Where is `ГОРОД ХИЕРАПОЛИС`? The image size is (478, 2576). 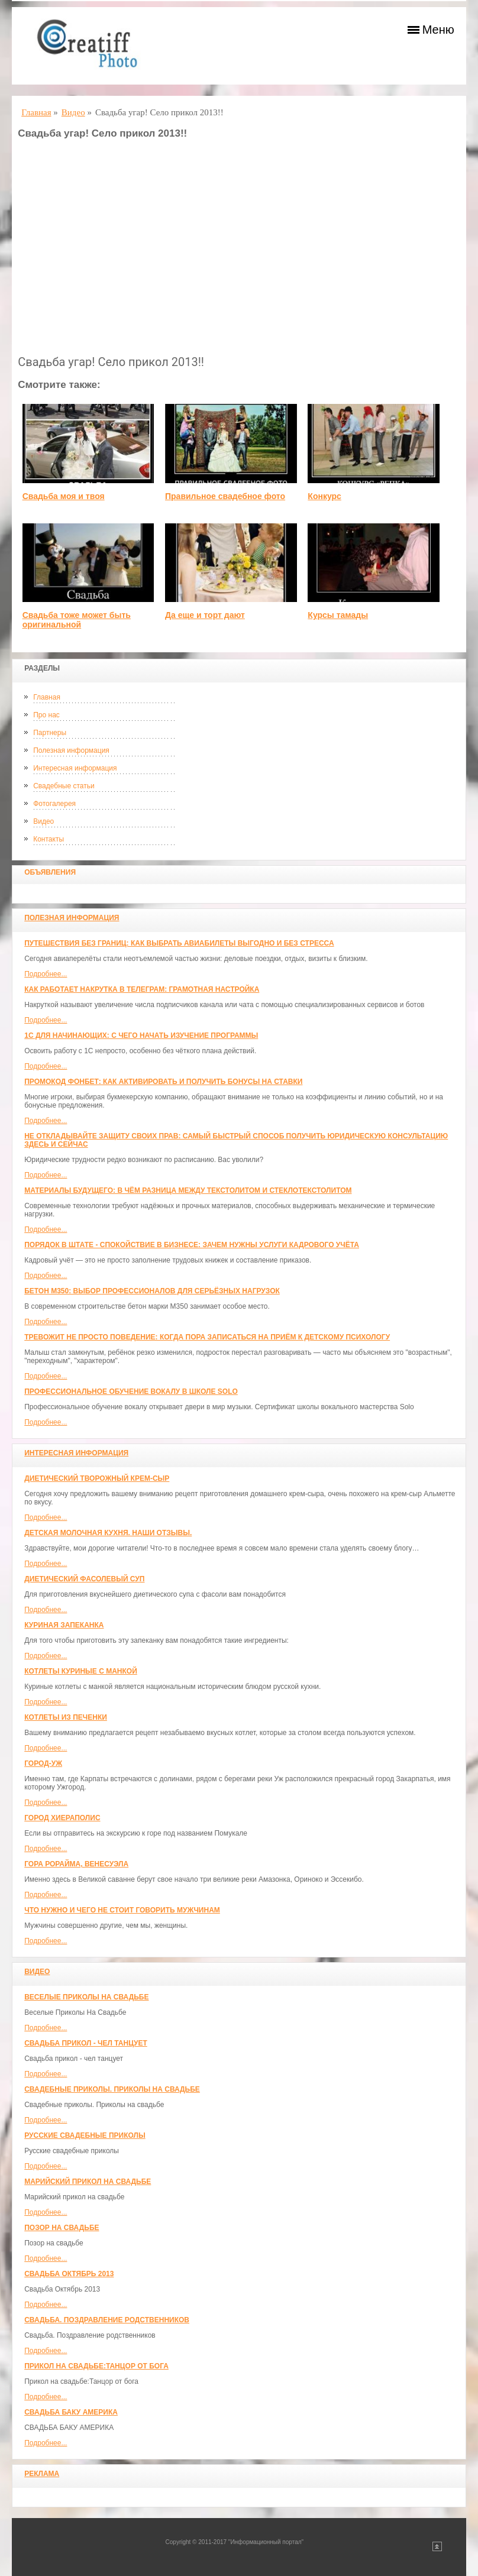 ГОРОД ХИЕРАПОЛИС is located at coordinates (62, 1818).